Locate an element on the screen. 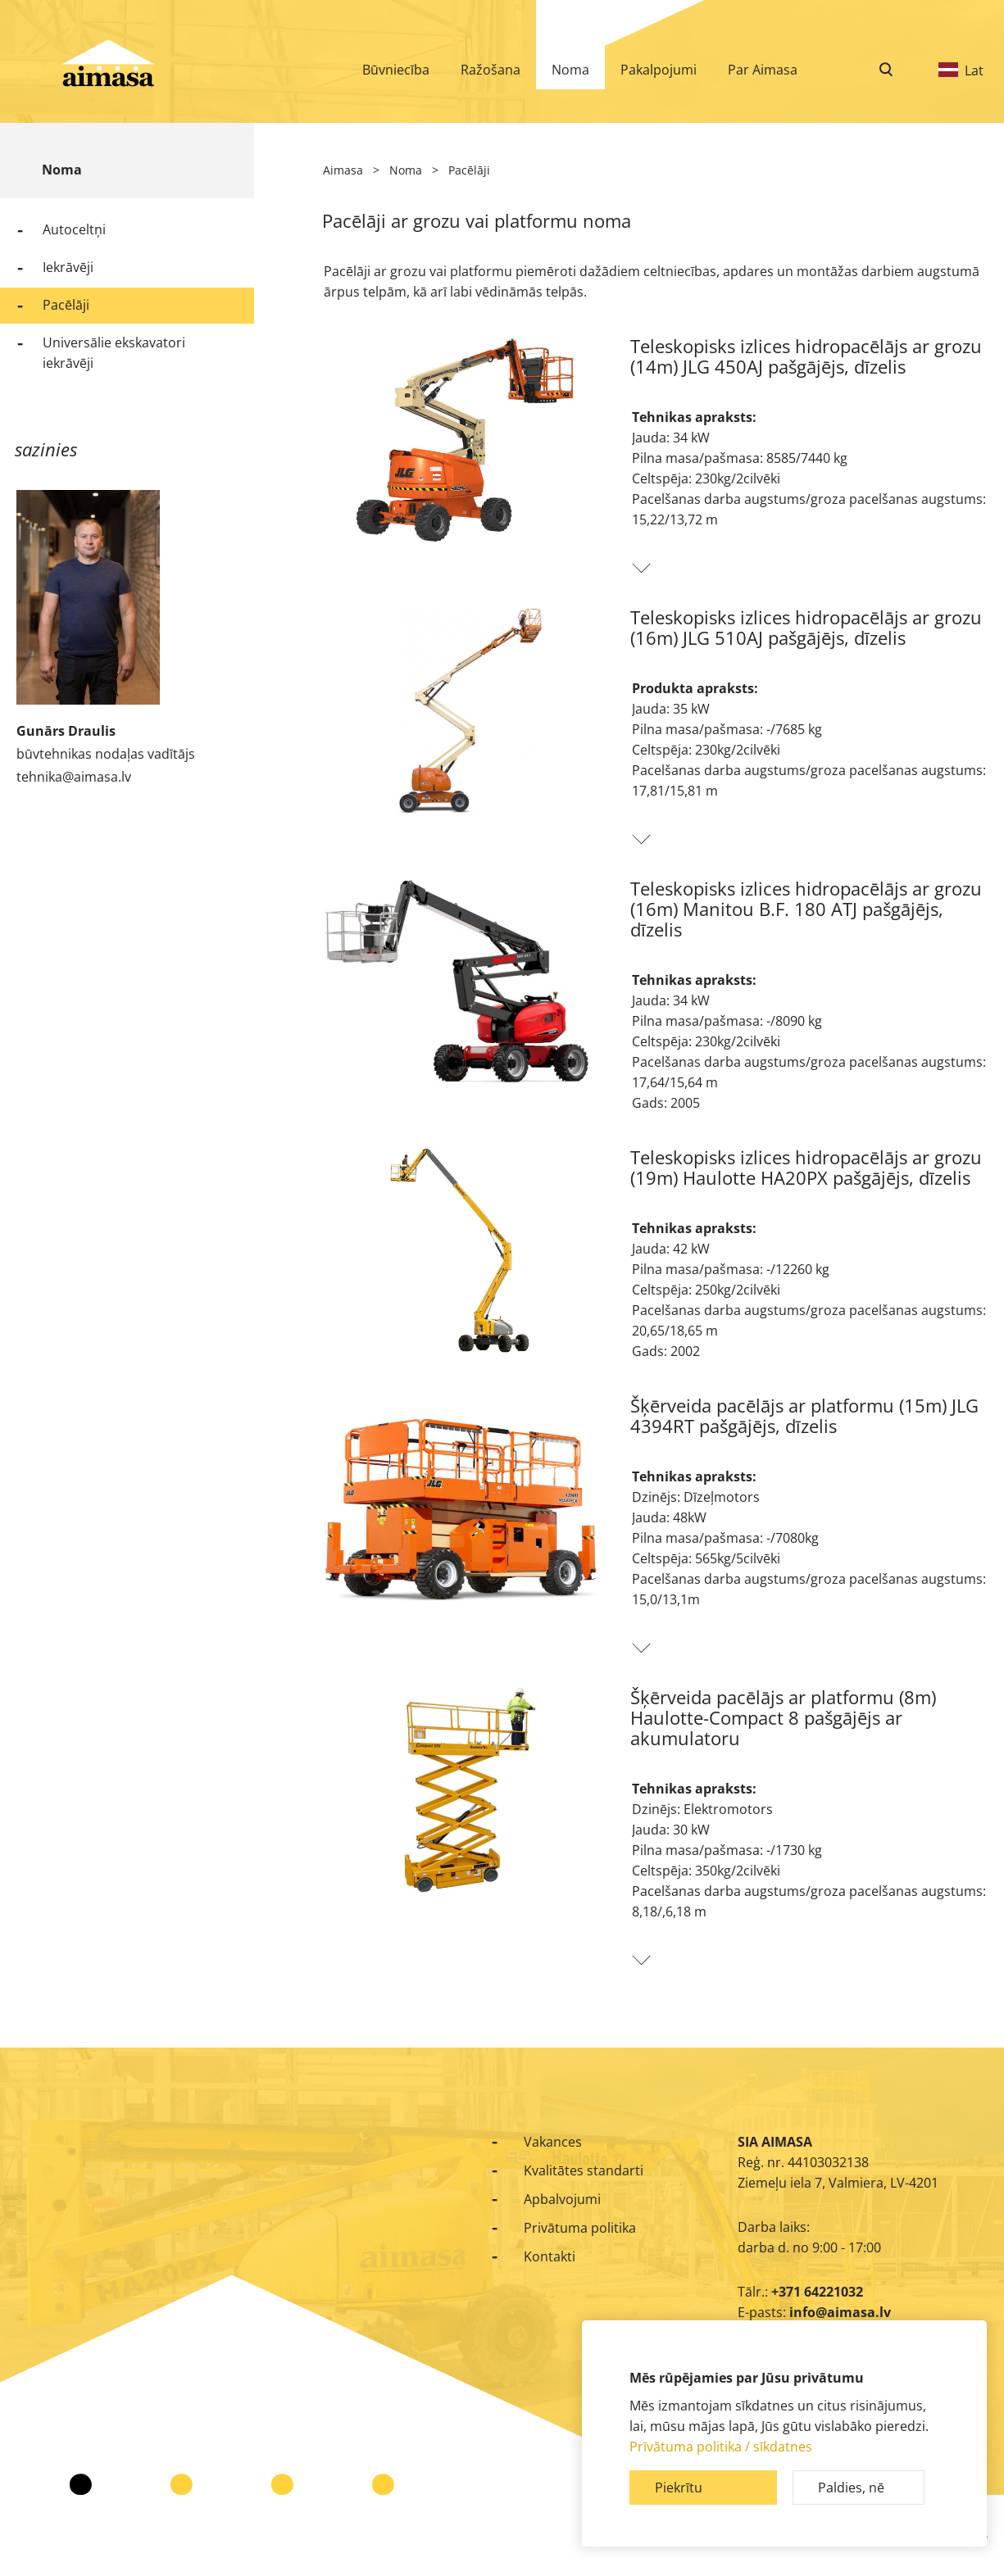 Image resolution: width=1004 pixels, height=2576 pixels. Apbalvojumi is located at coordinates (562, 2199).